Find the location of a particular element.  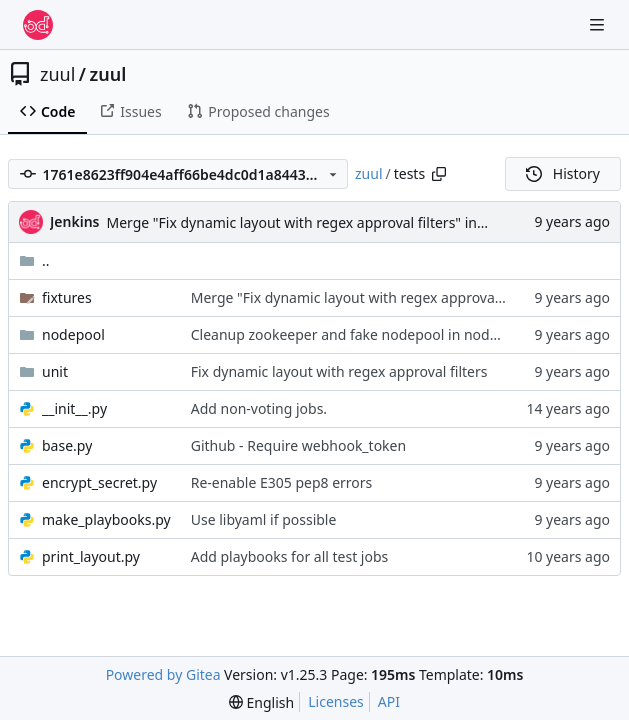

[Copy path] is located at coordinates (439, 174).